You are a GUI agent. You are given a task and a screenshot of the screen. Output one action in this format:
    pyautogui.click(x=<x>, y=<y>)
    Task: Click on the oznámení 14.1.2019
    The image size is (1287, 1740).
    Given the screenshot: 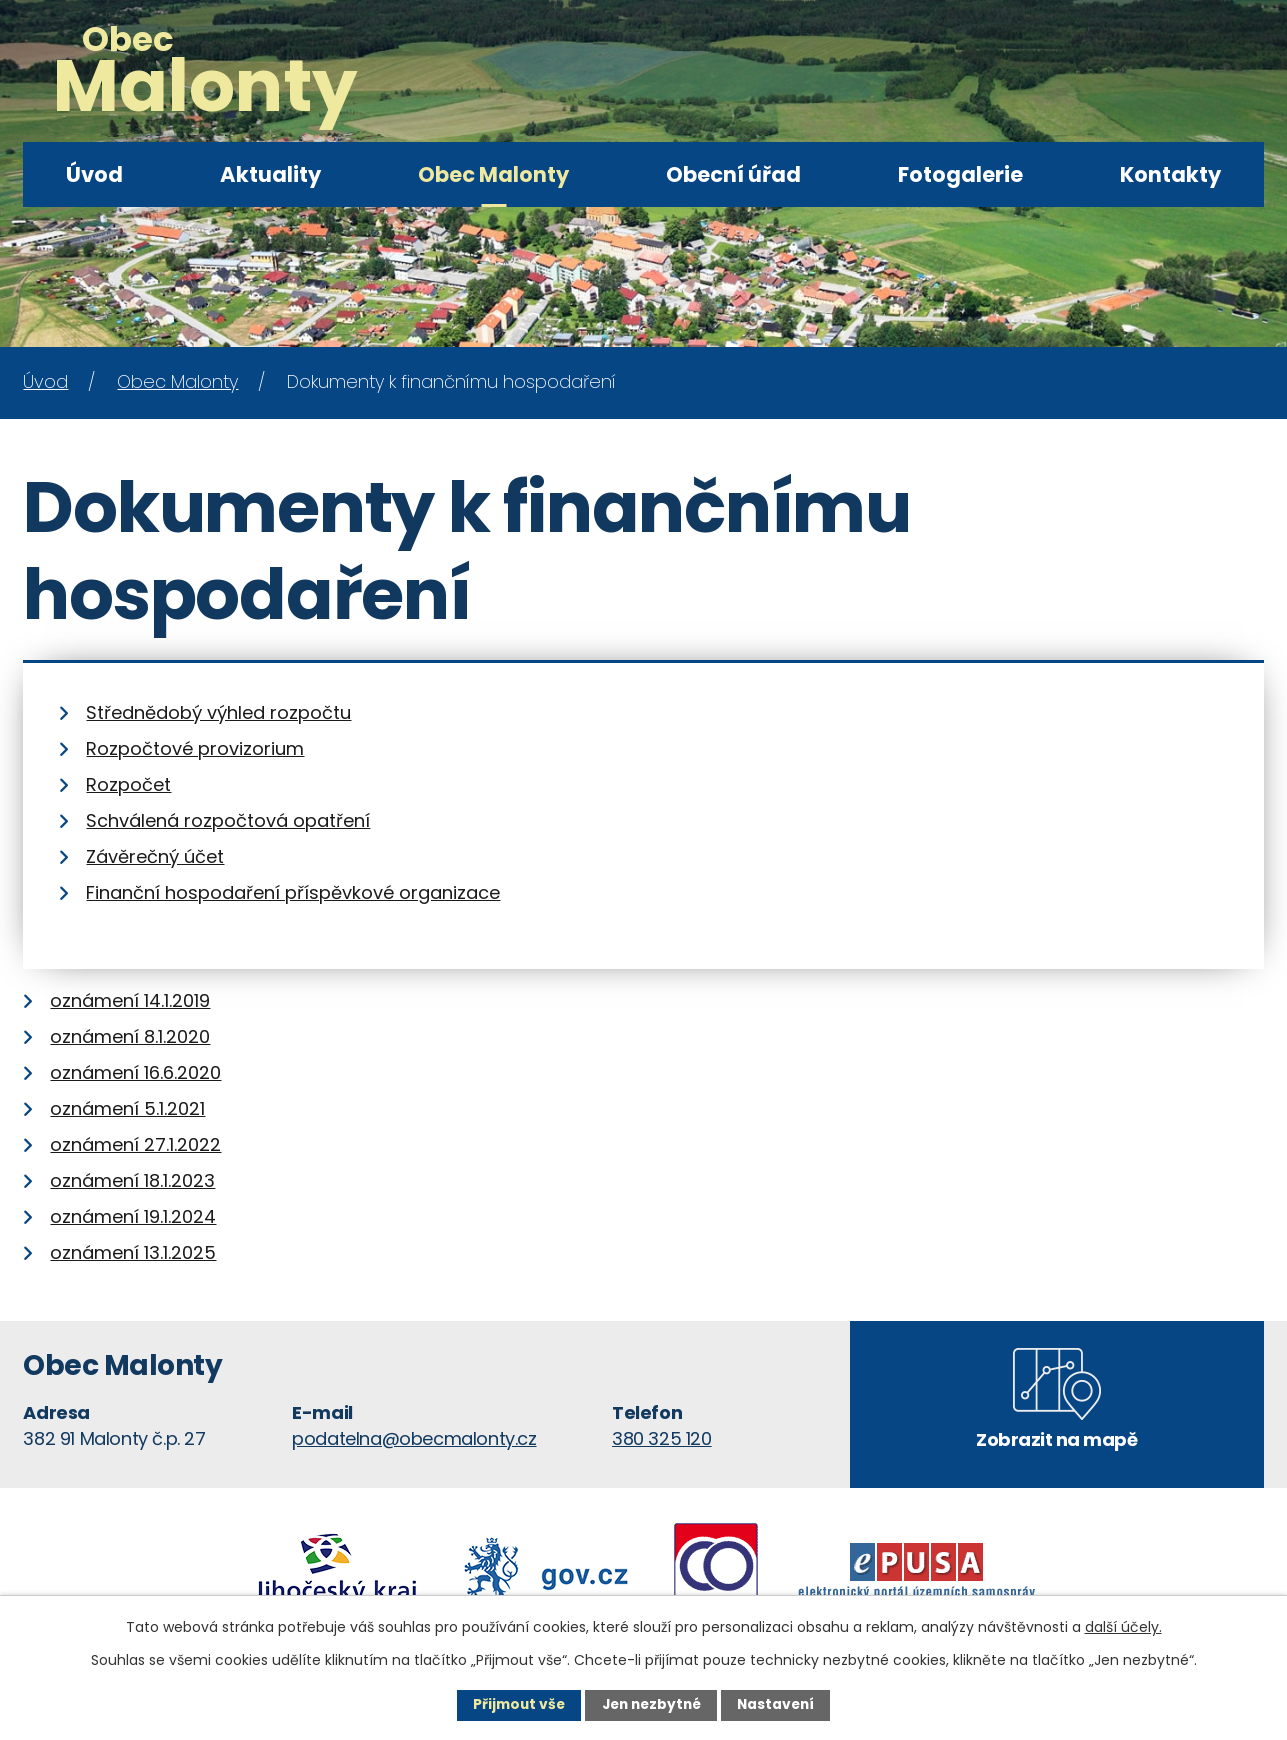 What is the action you would take?
    pyautogui.click(x=130, y=1000)
    